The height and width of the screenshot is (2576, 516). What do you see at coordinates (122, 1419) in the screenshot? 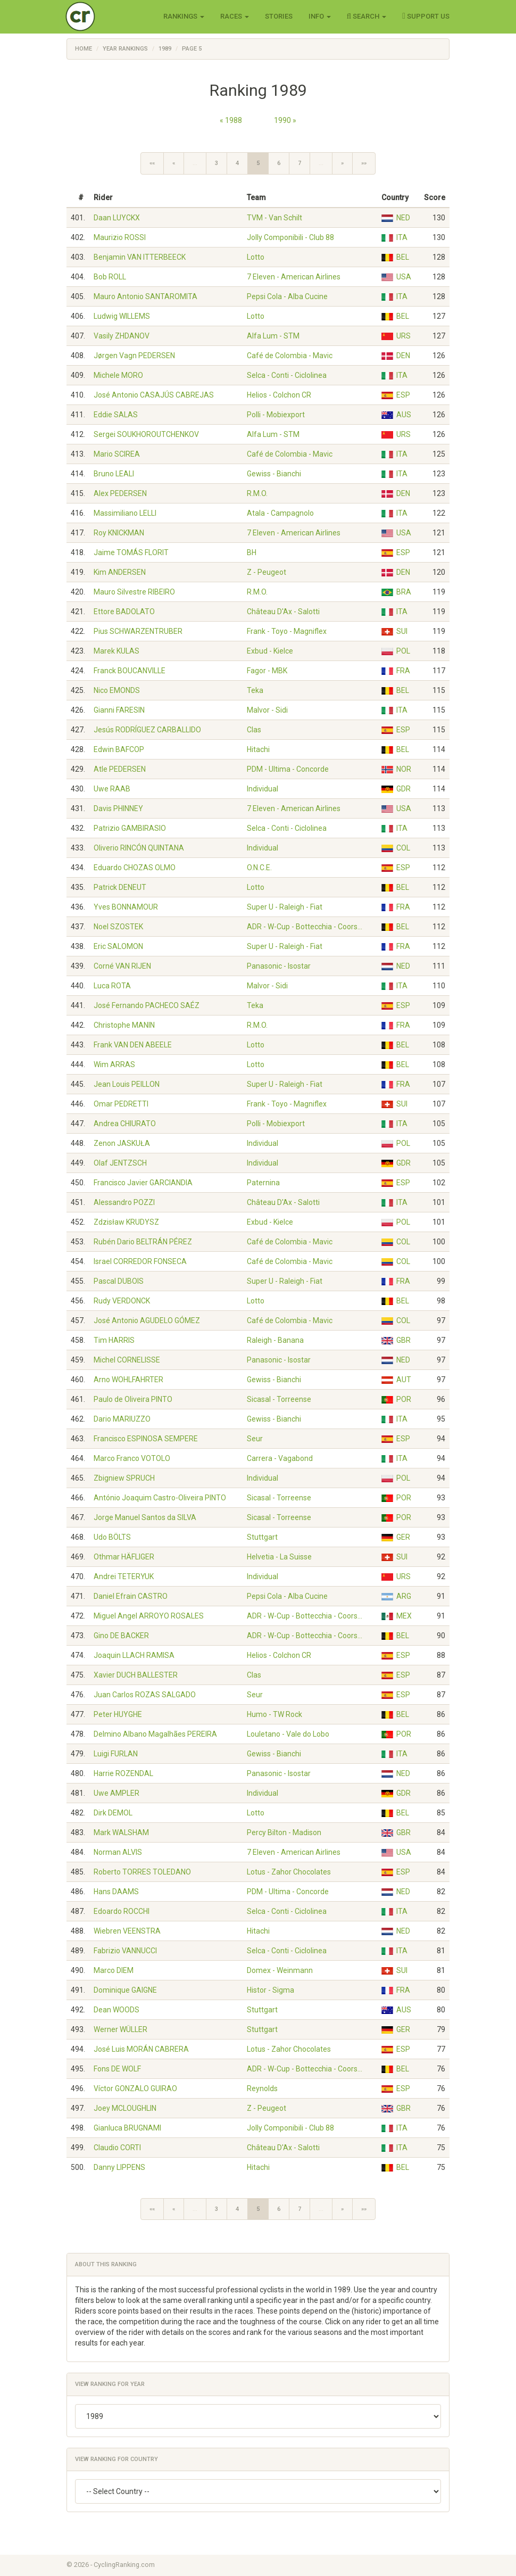
I see `Dario MARIUZZO` at bounding box center [122, 1419].